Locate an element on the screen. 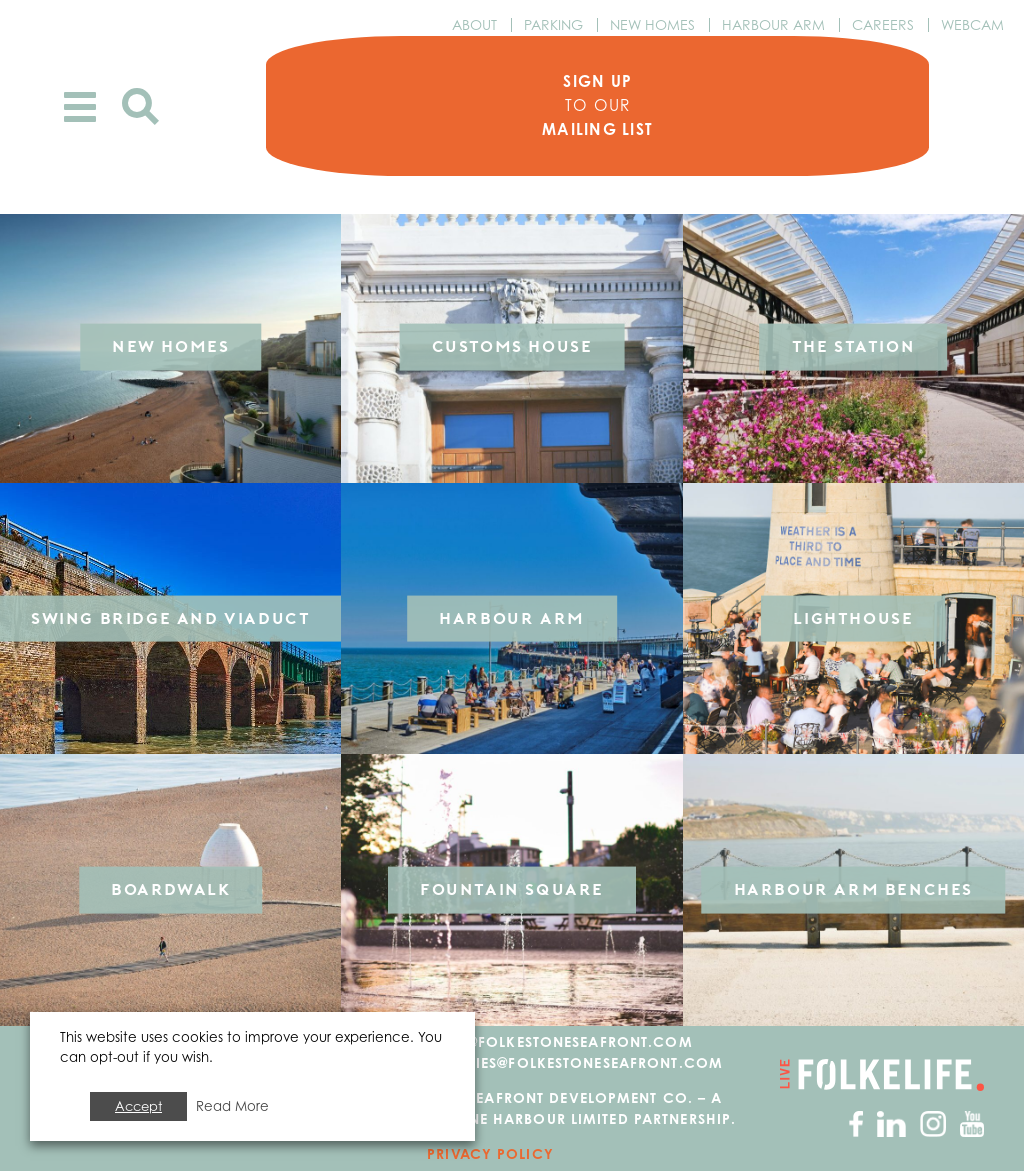 This screenshot has width=1024, height=1171. Go to Folkelife is located at coordinates (880, 1077).